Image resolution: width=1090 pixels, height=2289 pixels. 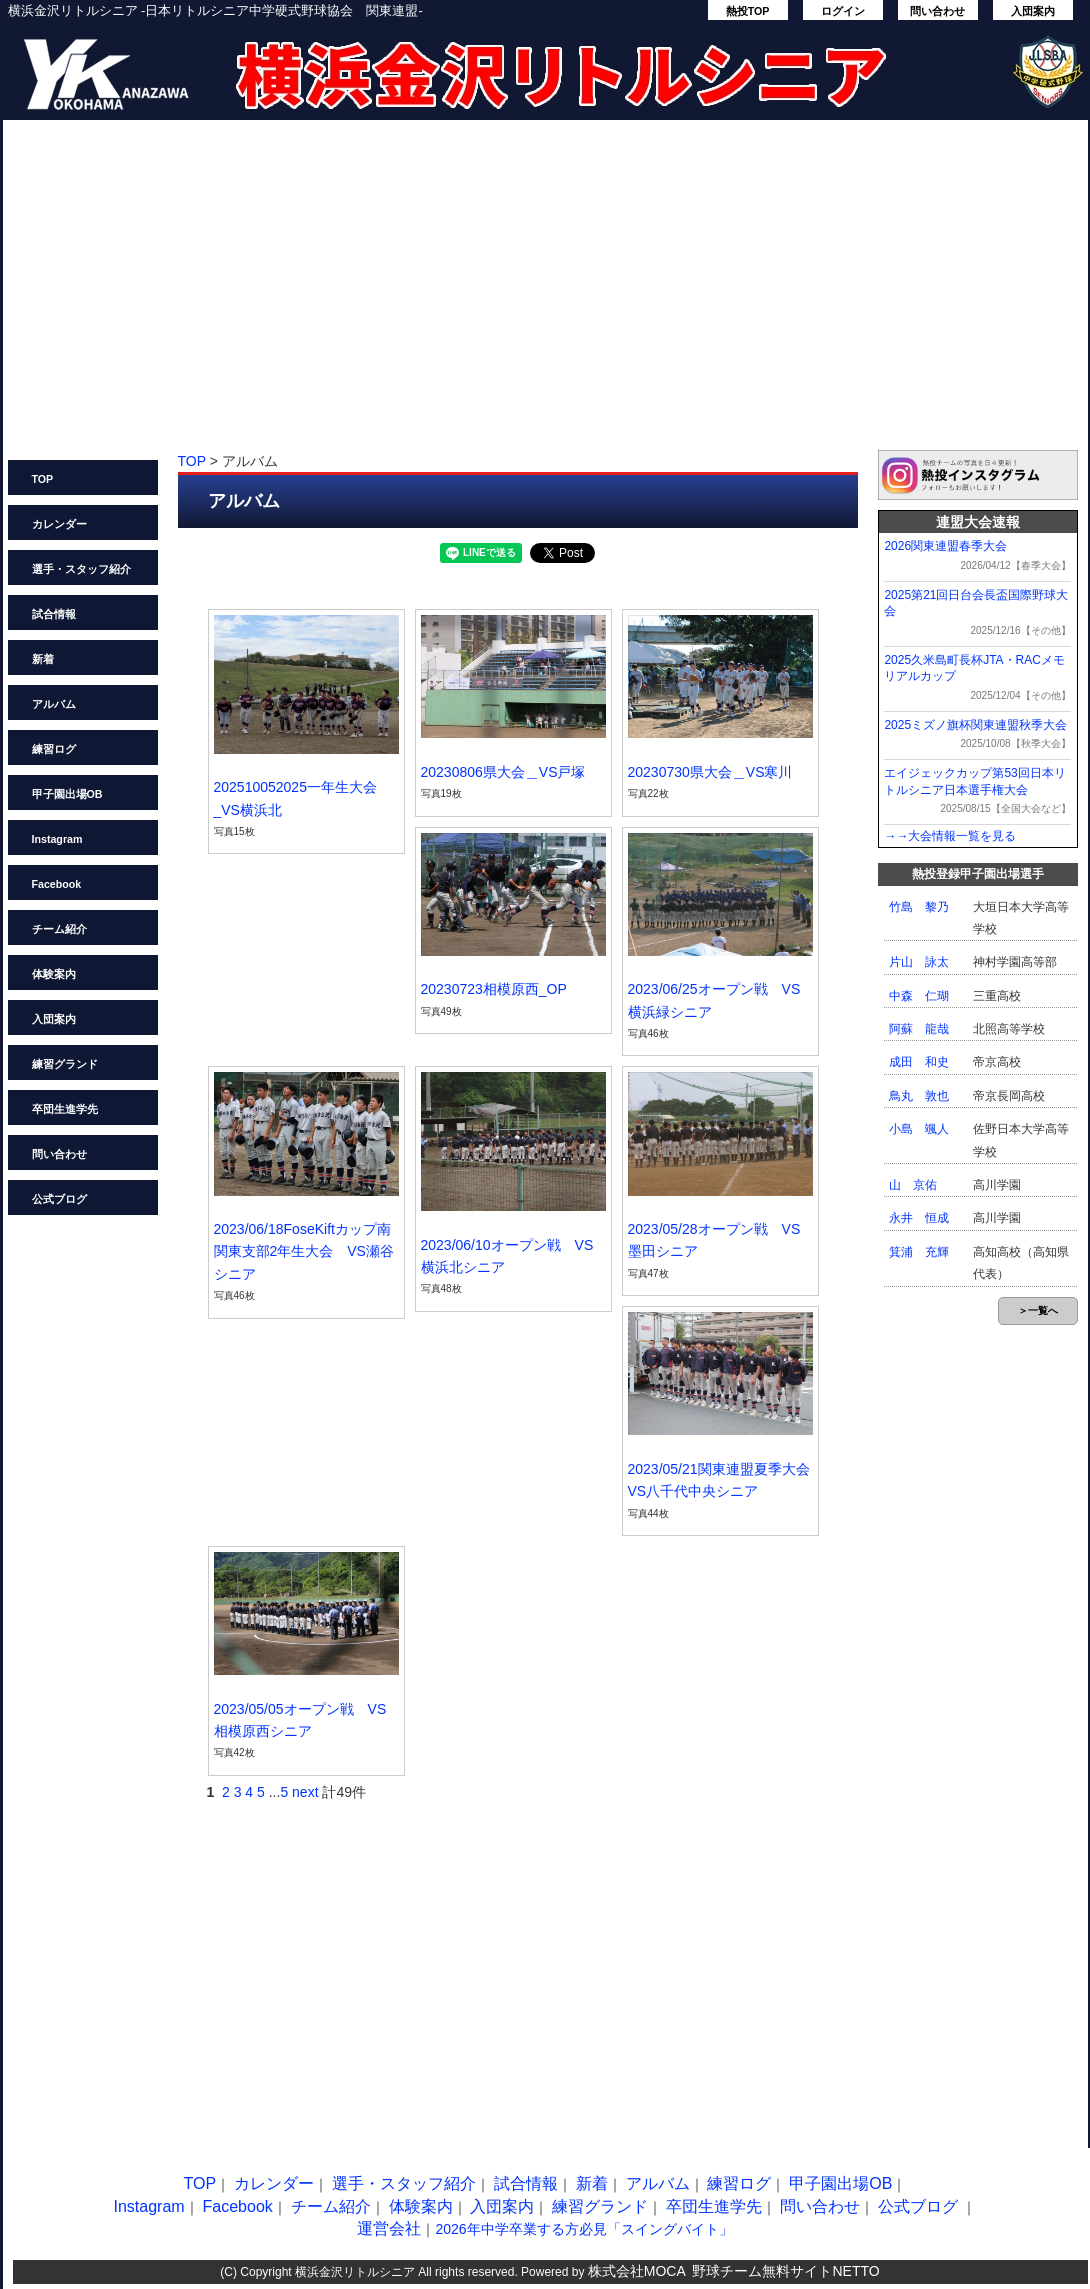 I want to click on Facebook, so click(x=57, y=884).